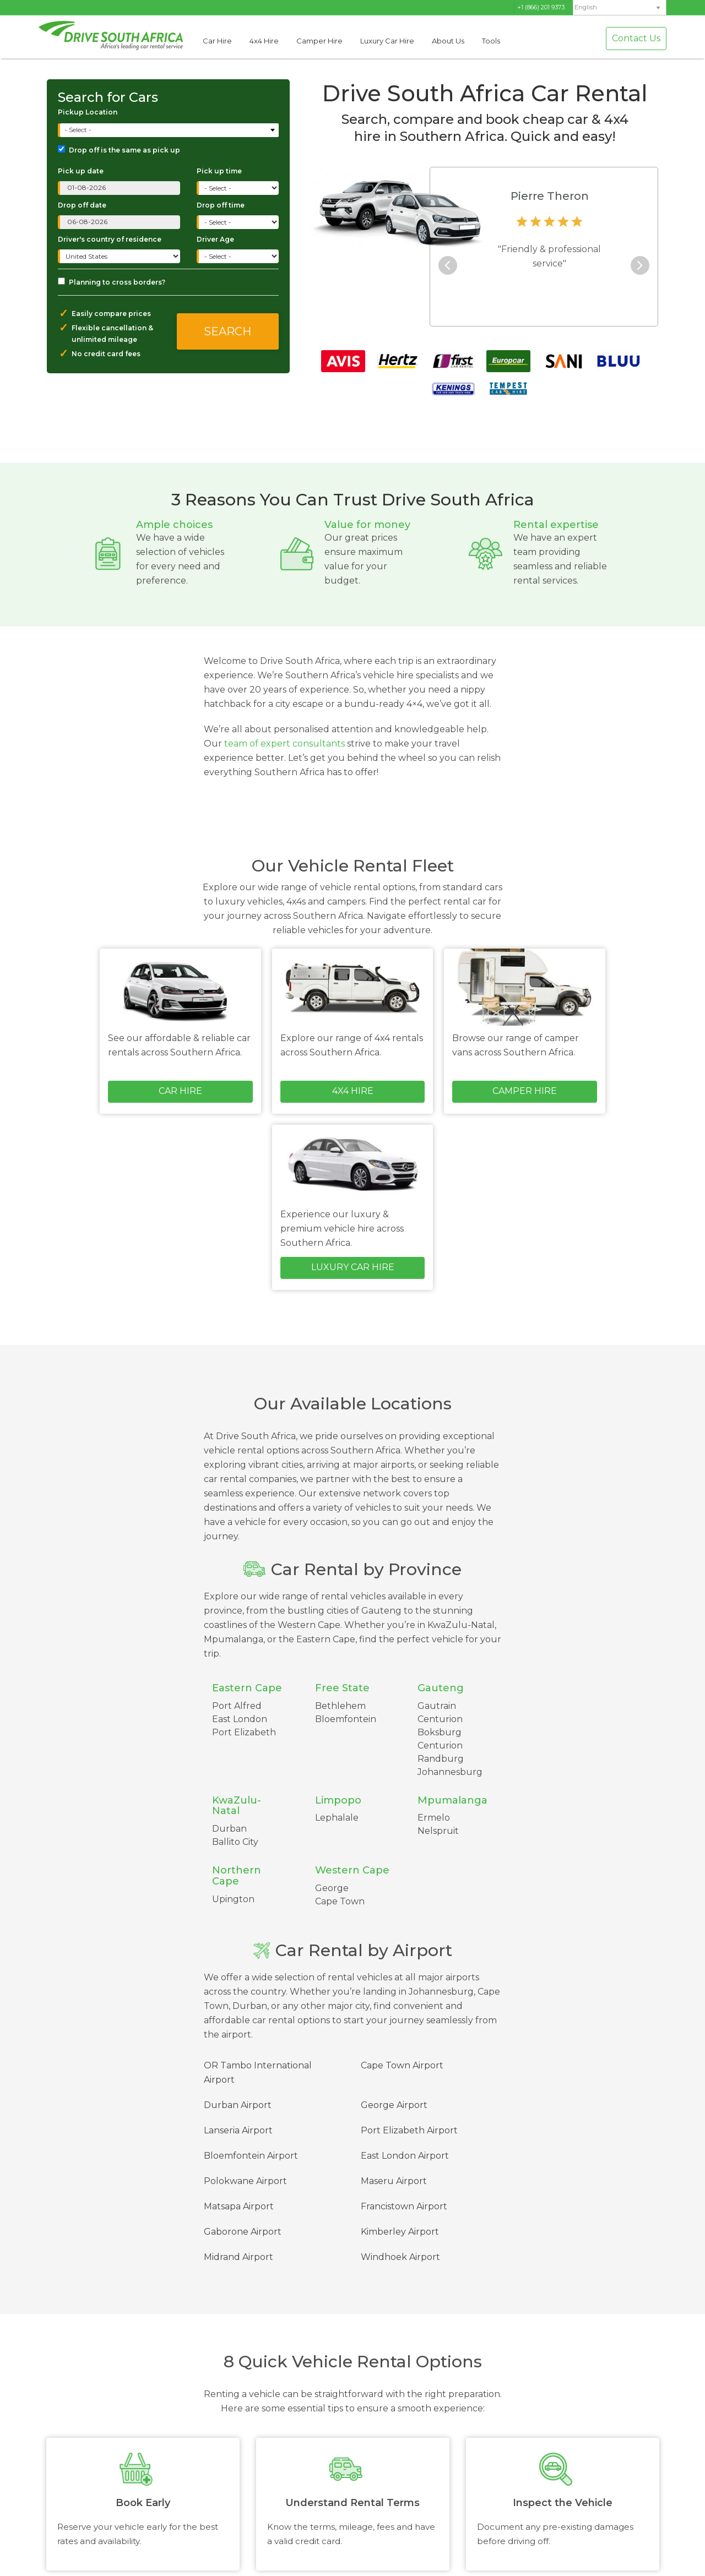  What do you see at coordinates (217, 40) in the screenshot?
I see `Car Hire` at bounding box center [217, 40].